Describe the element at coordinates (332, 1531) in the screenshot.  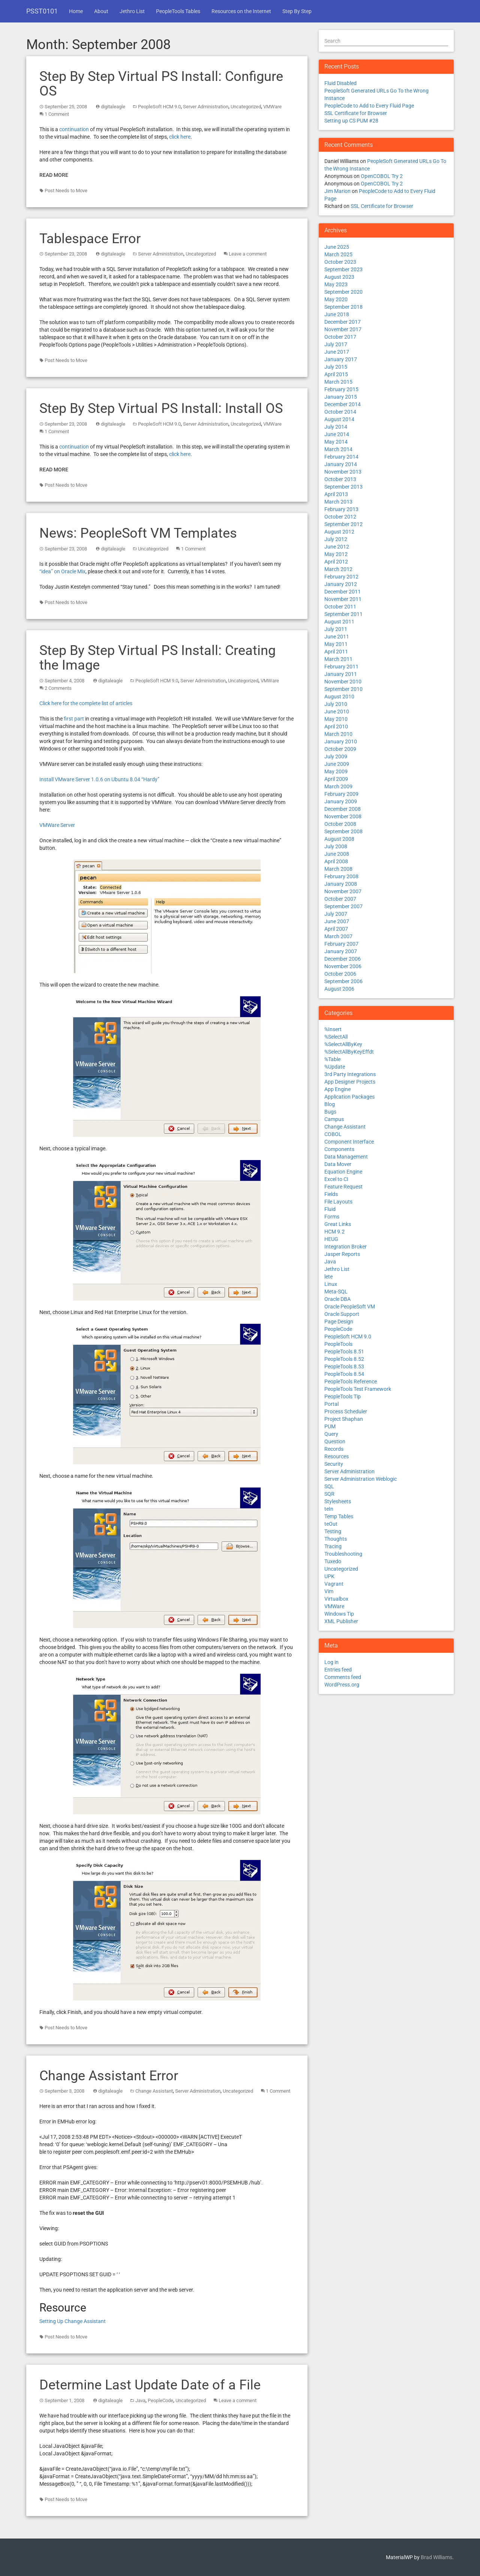
I see `Testing` at that location.